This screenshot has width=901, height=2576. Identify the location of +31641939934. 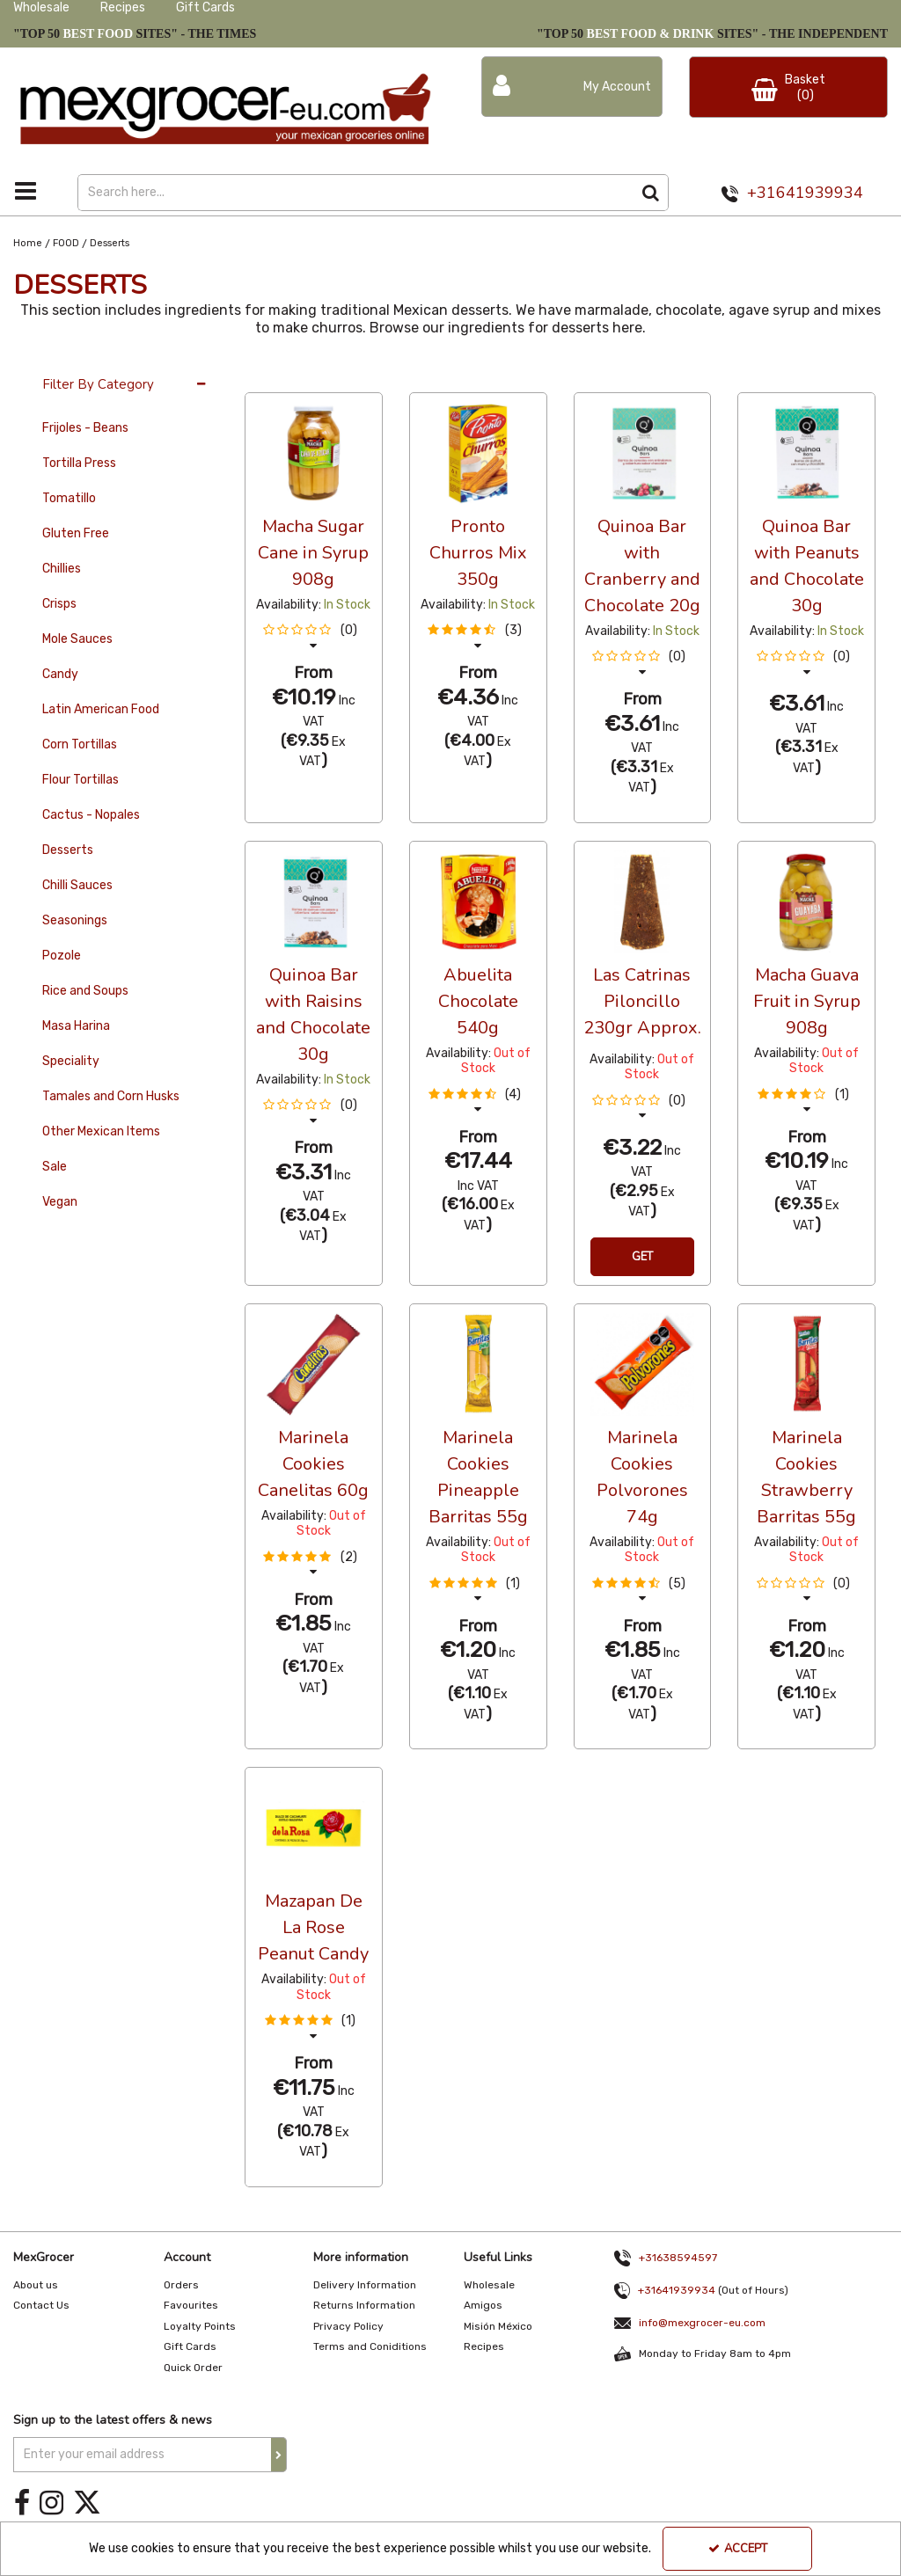
(805, 192).